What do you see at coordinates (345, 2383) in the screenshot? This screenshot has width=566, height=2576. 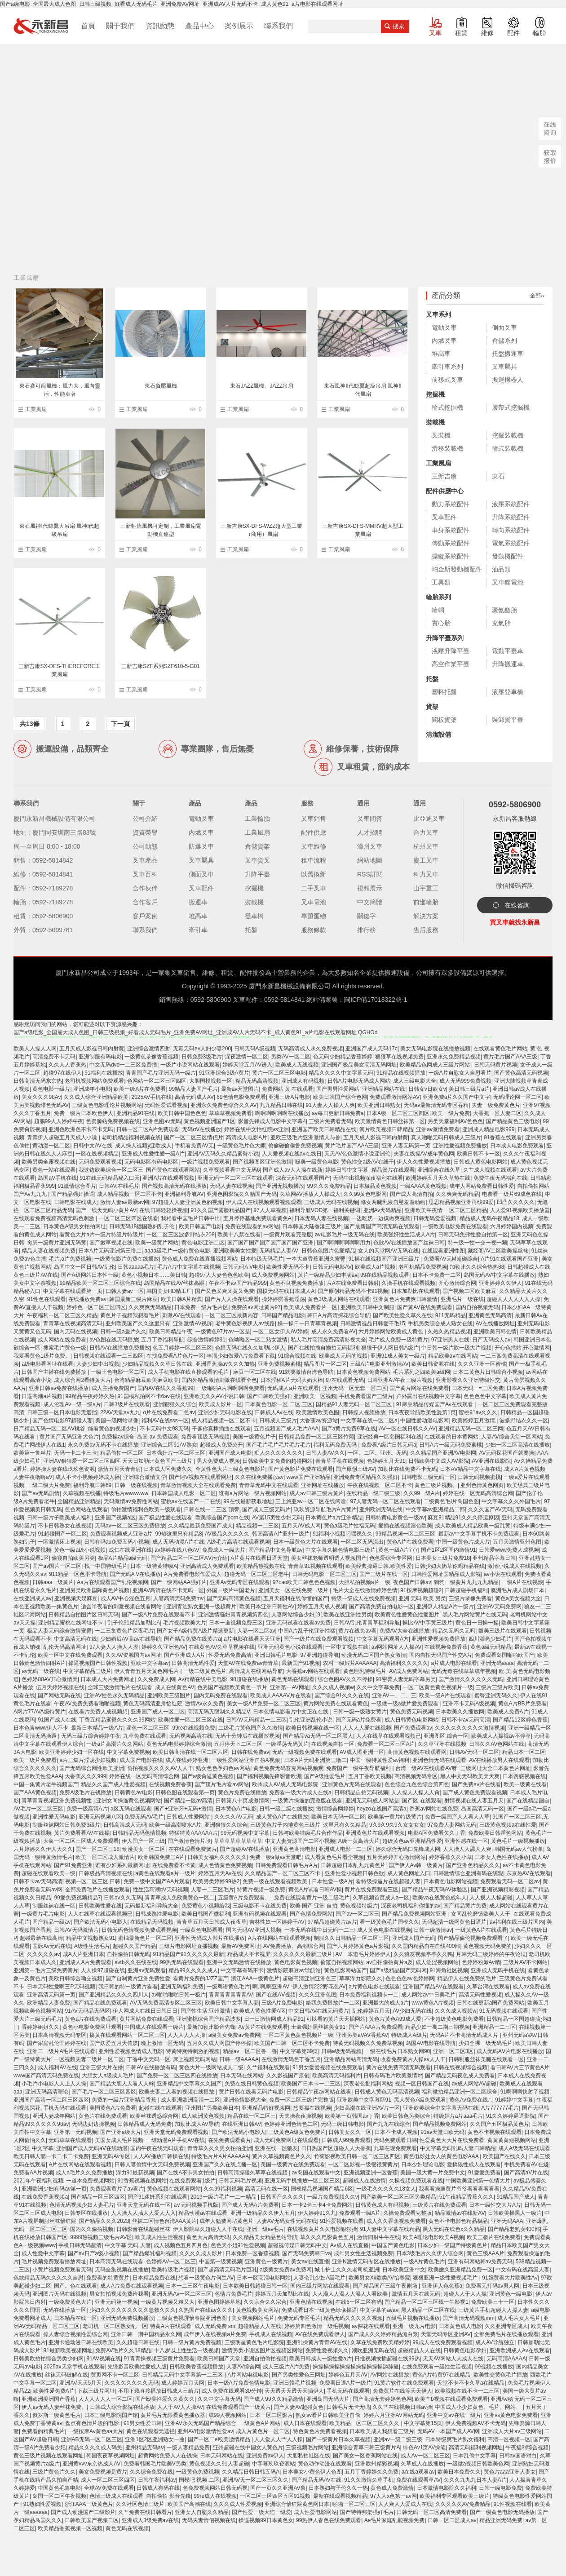 I see `免费看日逼A片一级片` at bounding box center [345, 2383].